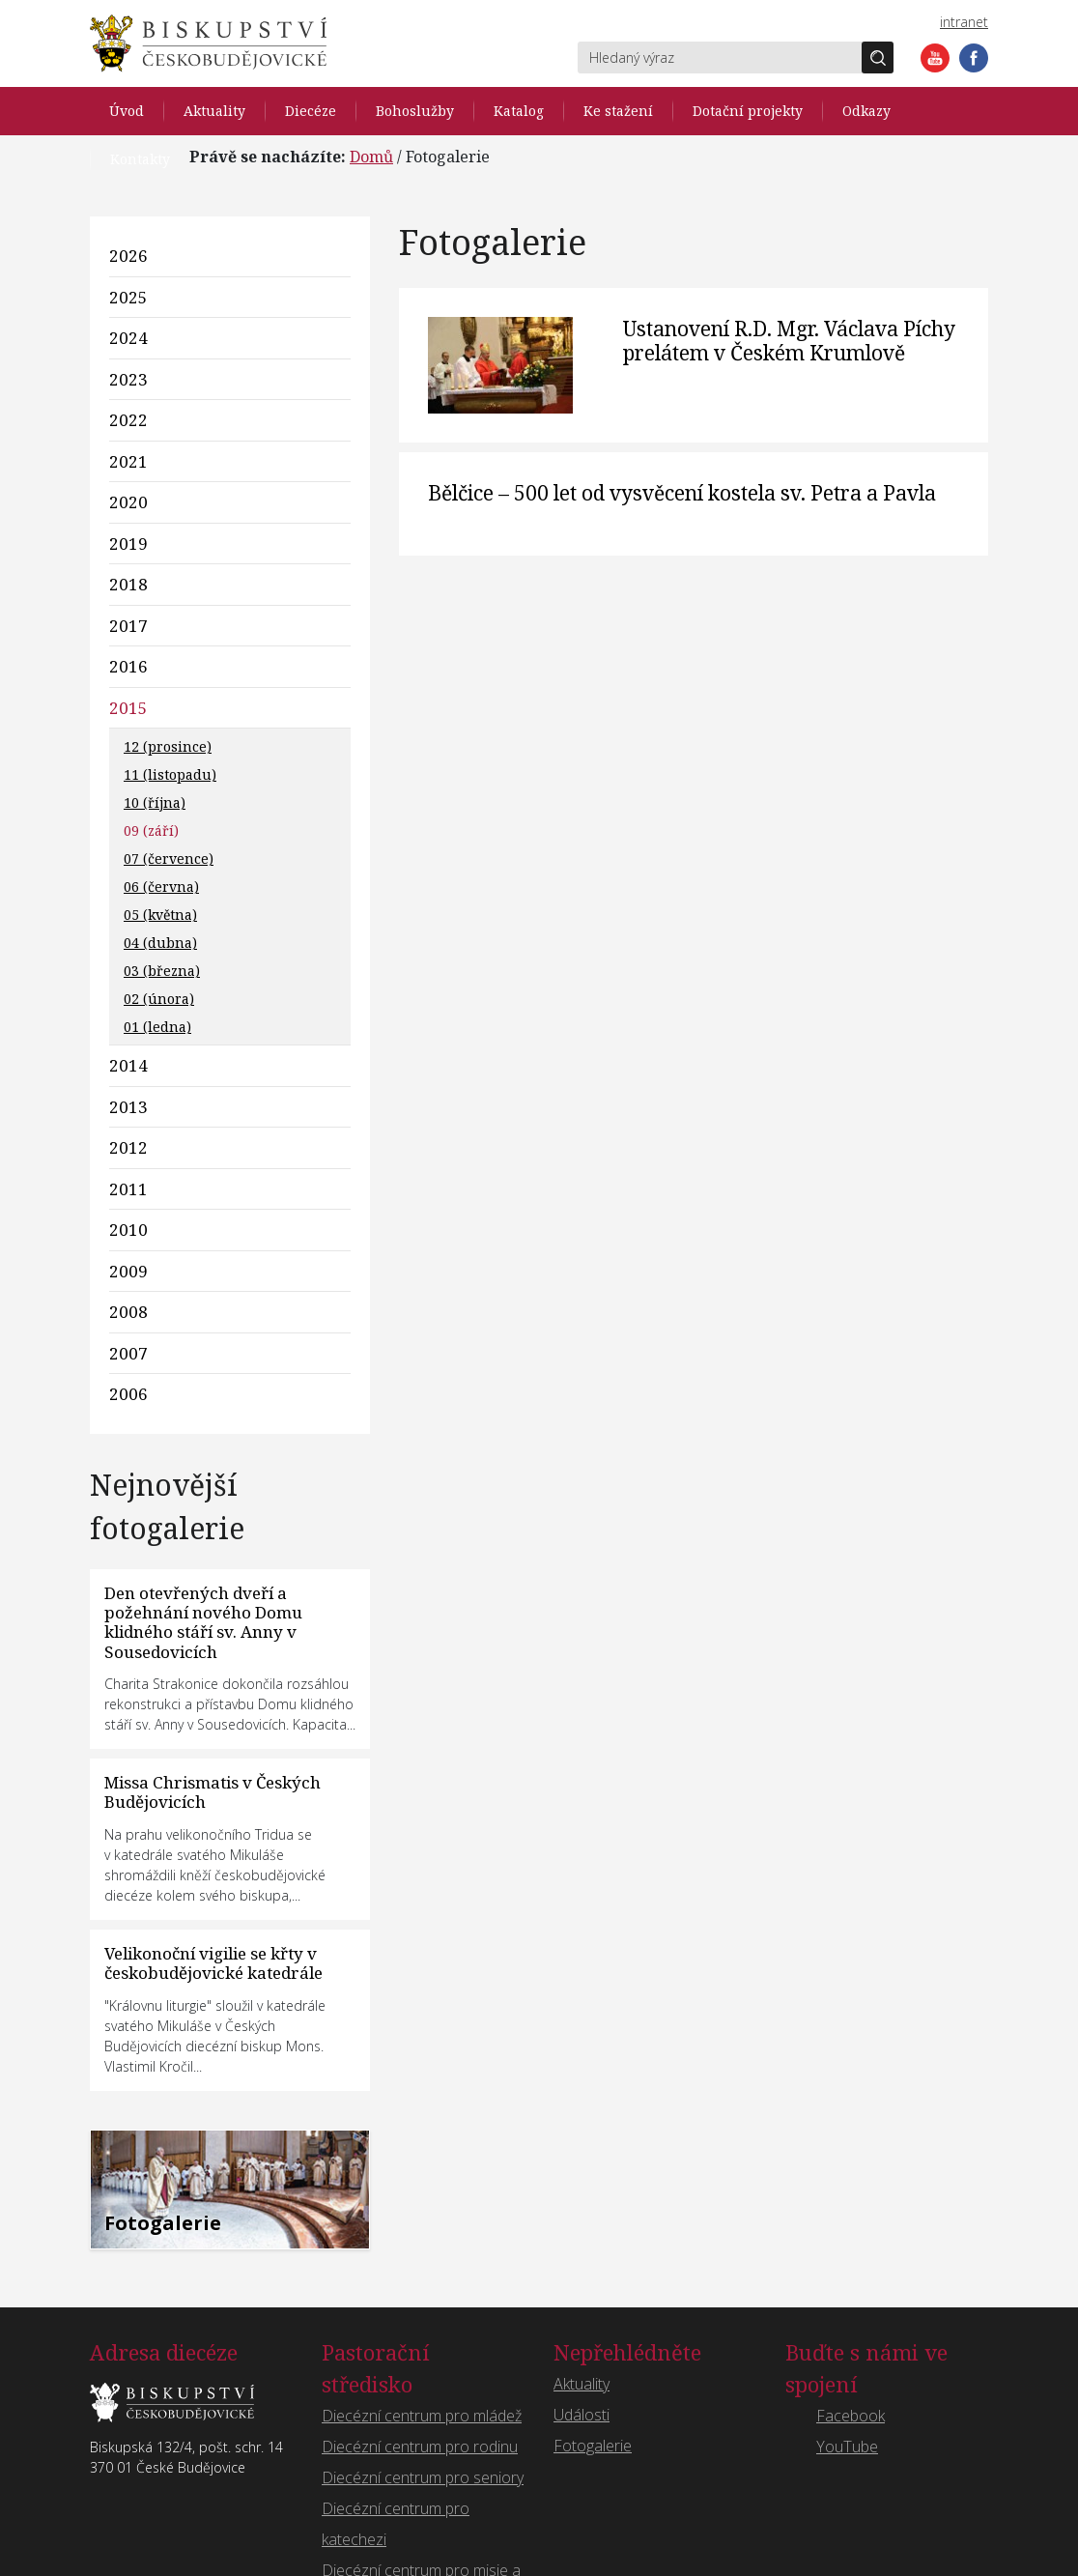 The image size is (1078, 2576). I want to click on 2016, so click(128, 666).